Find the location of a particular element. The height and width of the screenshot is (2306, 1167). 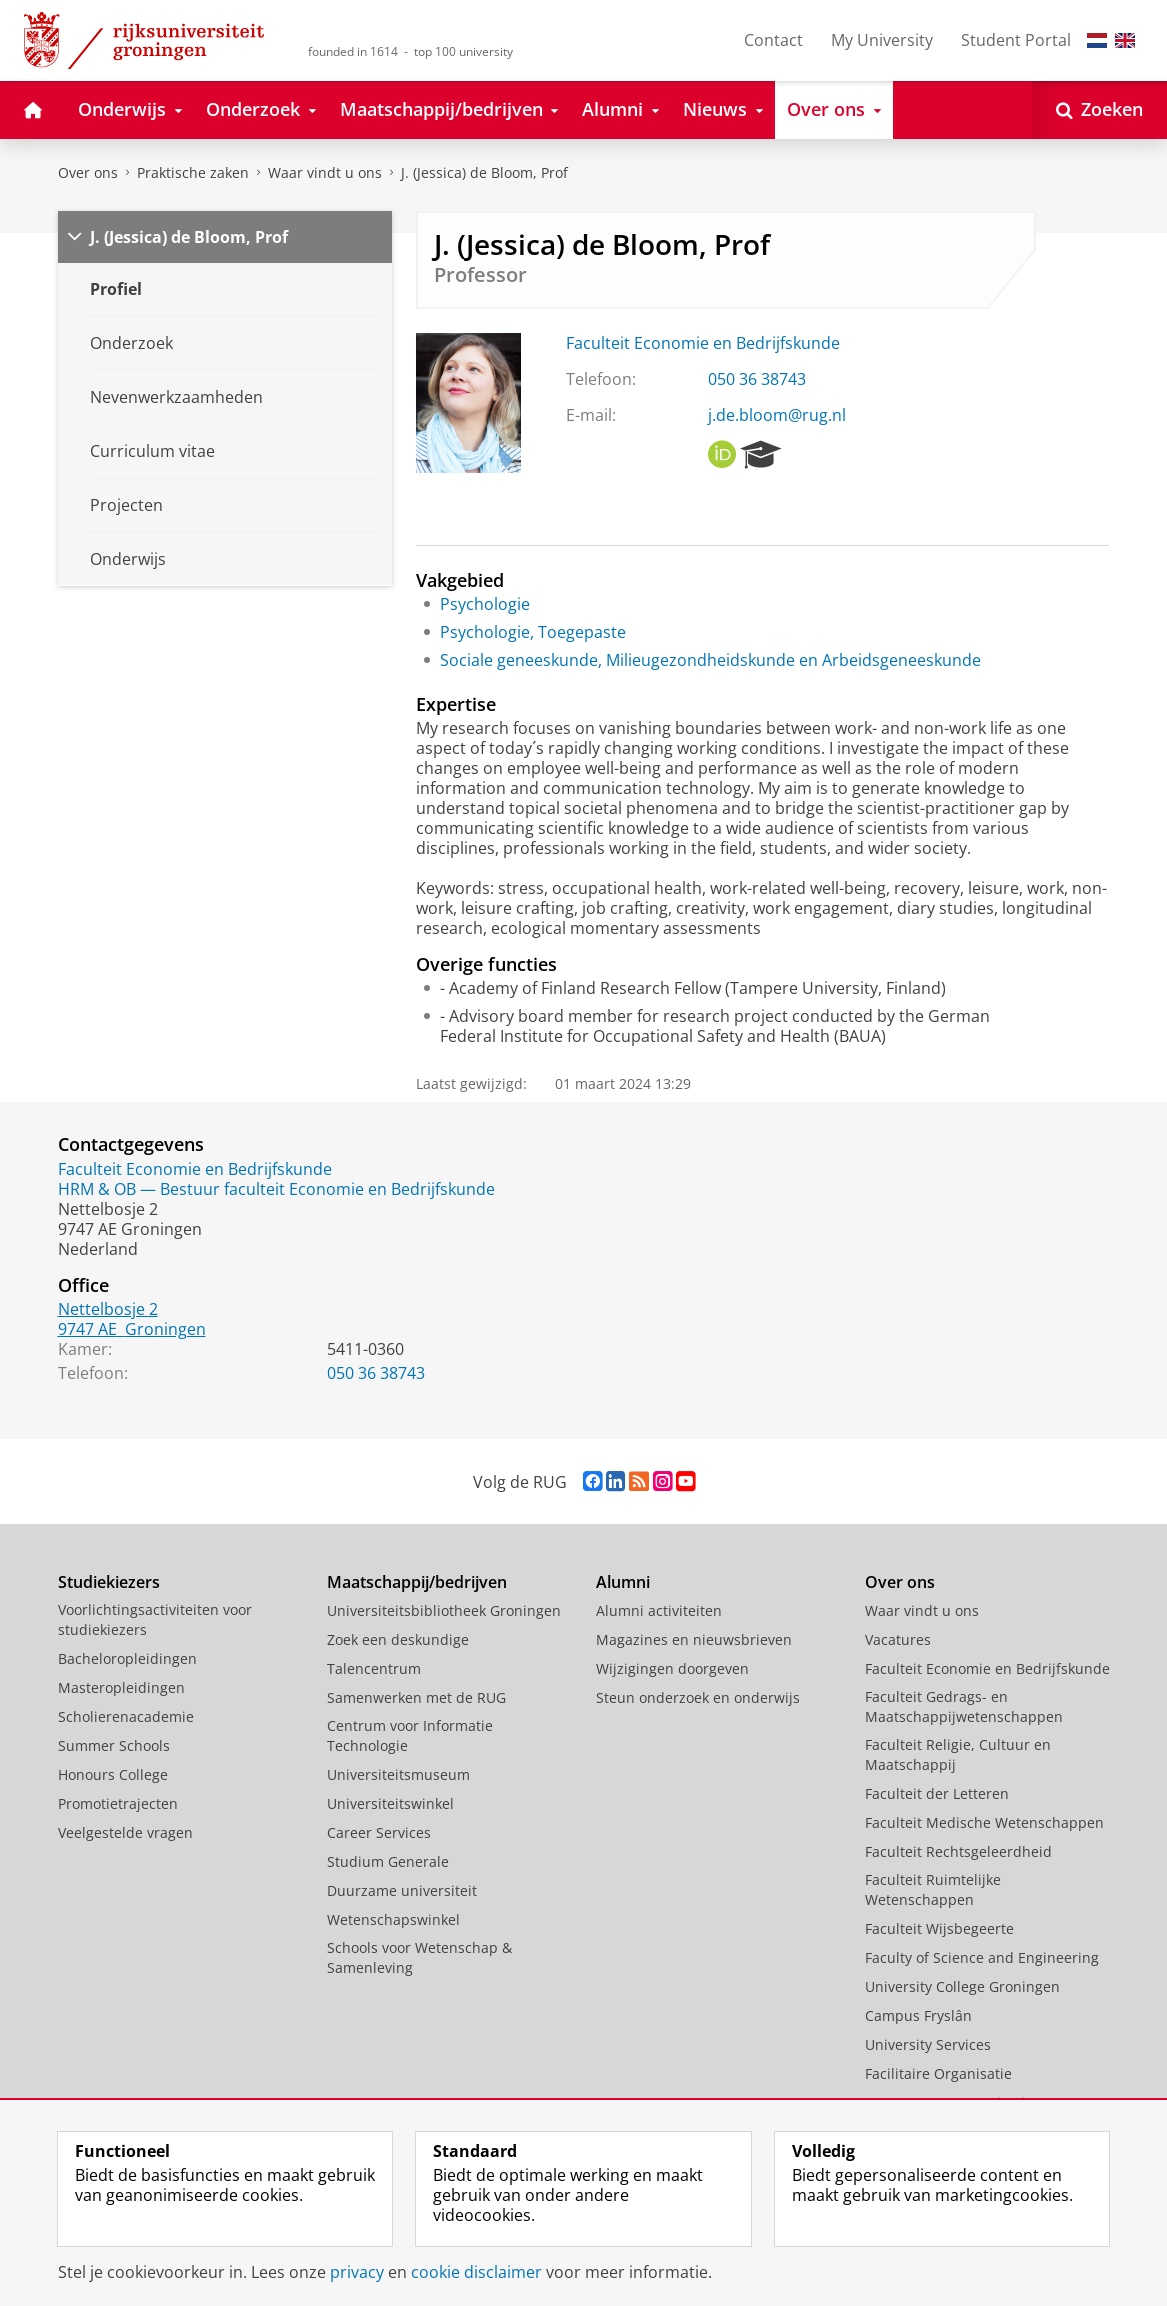

Universiteitsmuseum is located at coordinates (398, 1774).